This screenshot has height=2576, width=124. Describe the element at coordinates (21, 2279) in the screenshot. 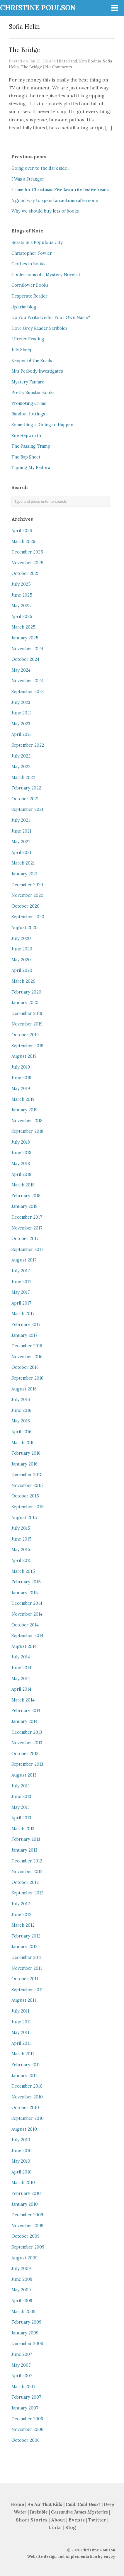

I see `June 2009` at that location.